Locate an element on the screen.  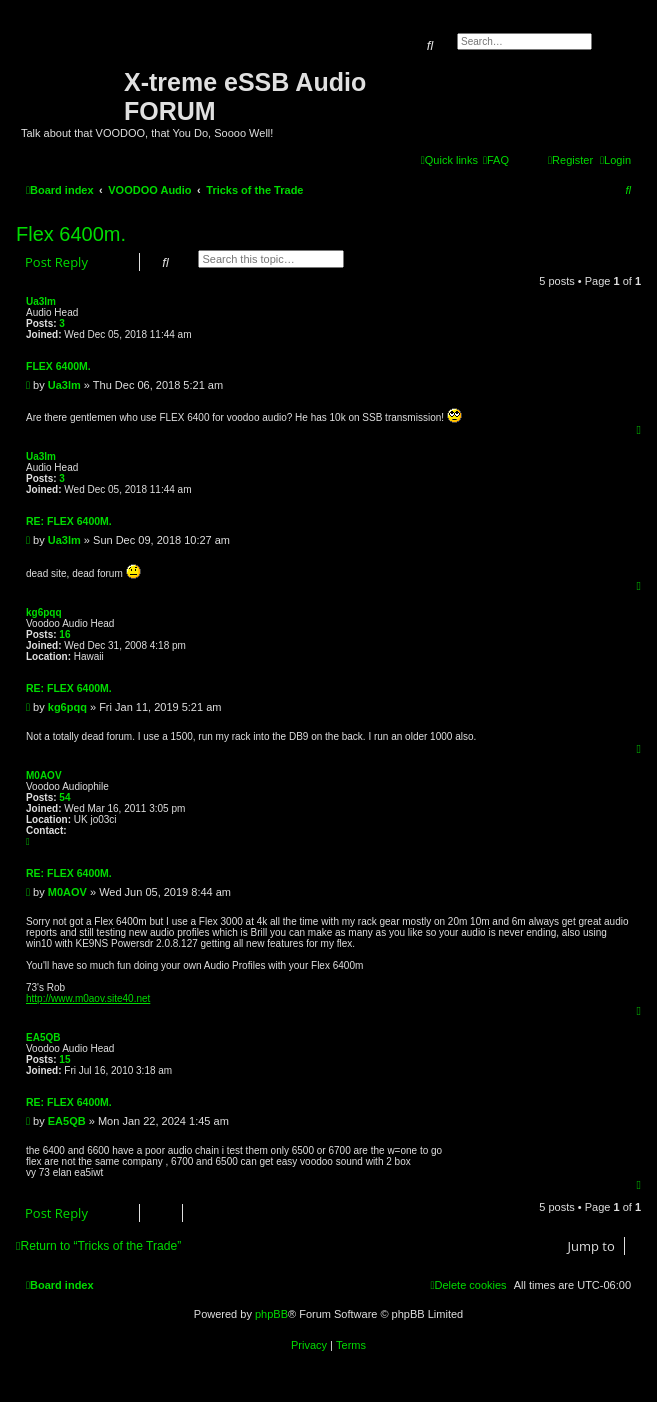
15 is located at coordinates (64, 1059).